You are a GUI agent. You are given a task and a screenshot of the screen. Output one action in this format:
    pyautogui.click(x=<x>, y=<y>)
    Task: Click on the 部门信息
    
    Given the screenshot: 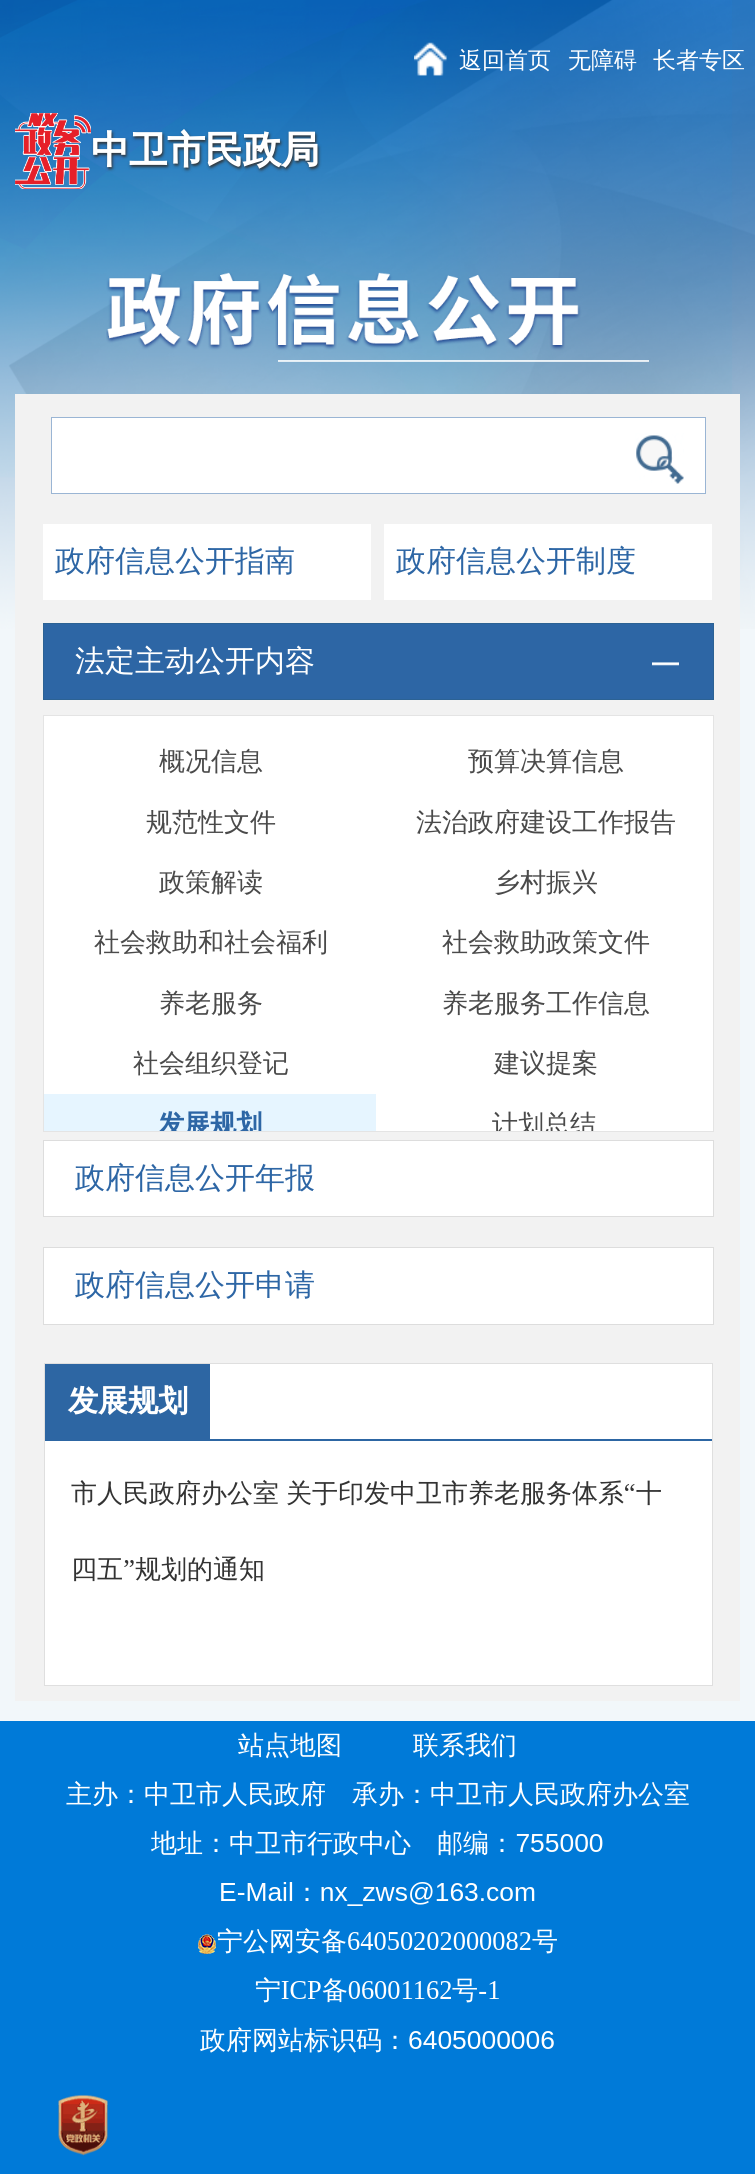 What is the action you would take?
    pyautogui.click(x=546, y=1101)
    